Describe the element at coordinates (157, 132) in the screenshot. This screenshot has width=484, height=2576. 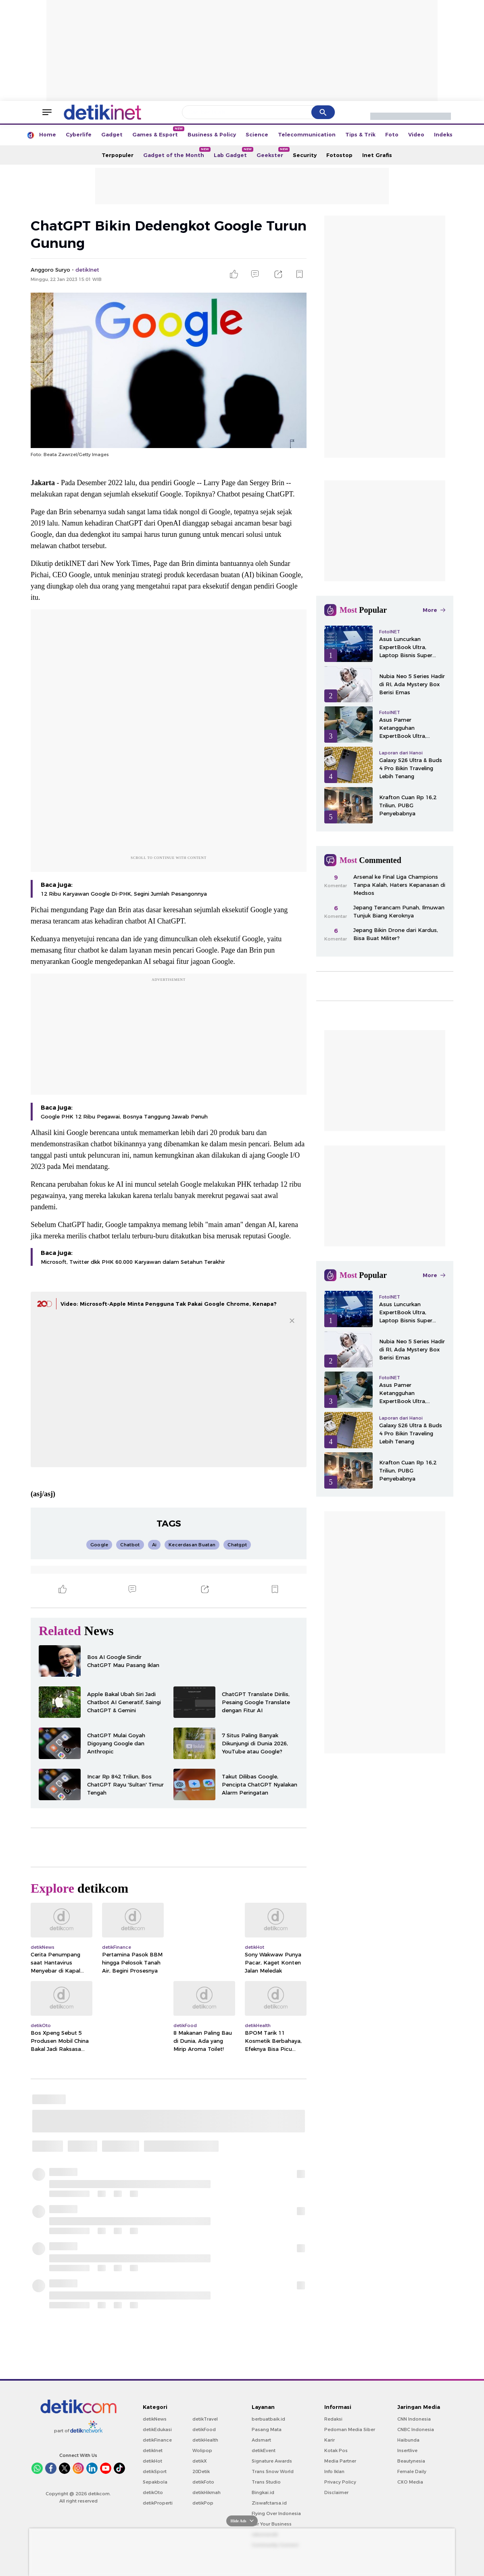
I see `Games & Esport` at that location.